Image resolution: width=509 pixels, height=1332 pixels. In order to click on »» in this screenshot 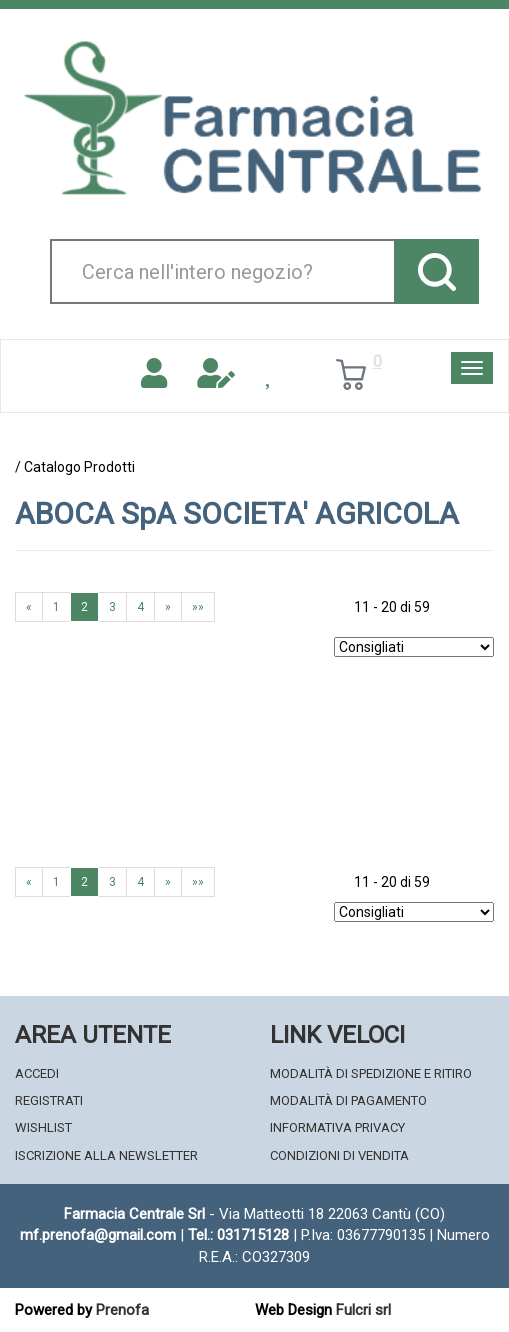, I will do `click(198, 607)`.